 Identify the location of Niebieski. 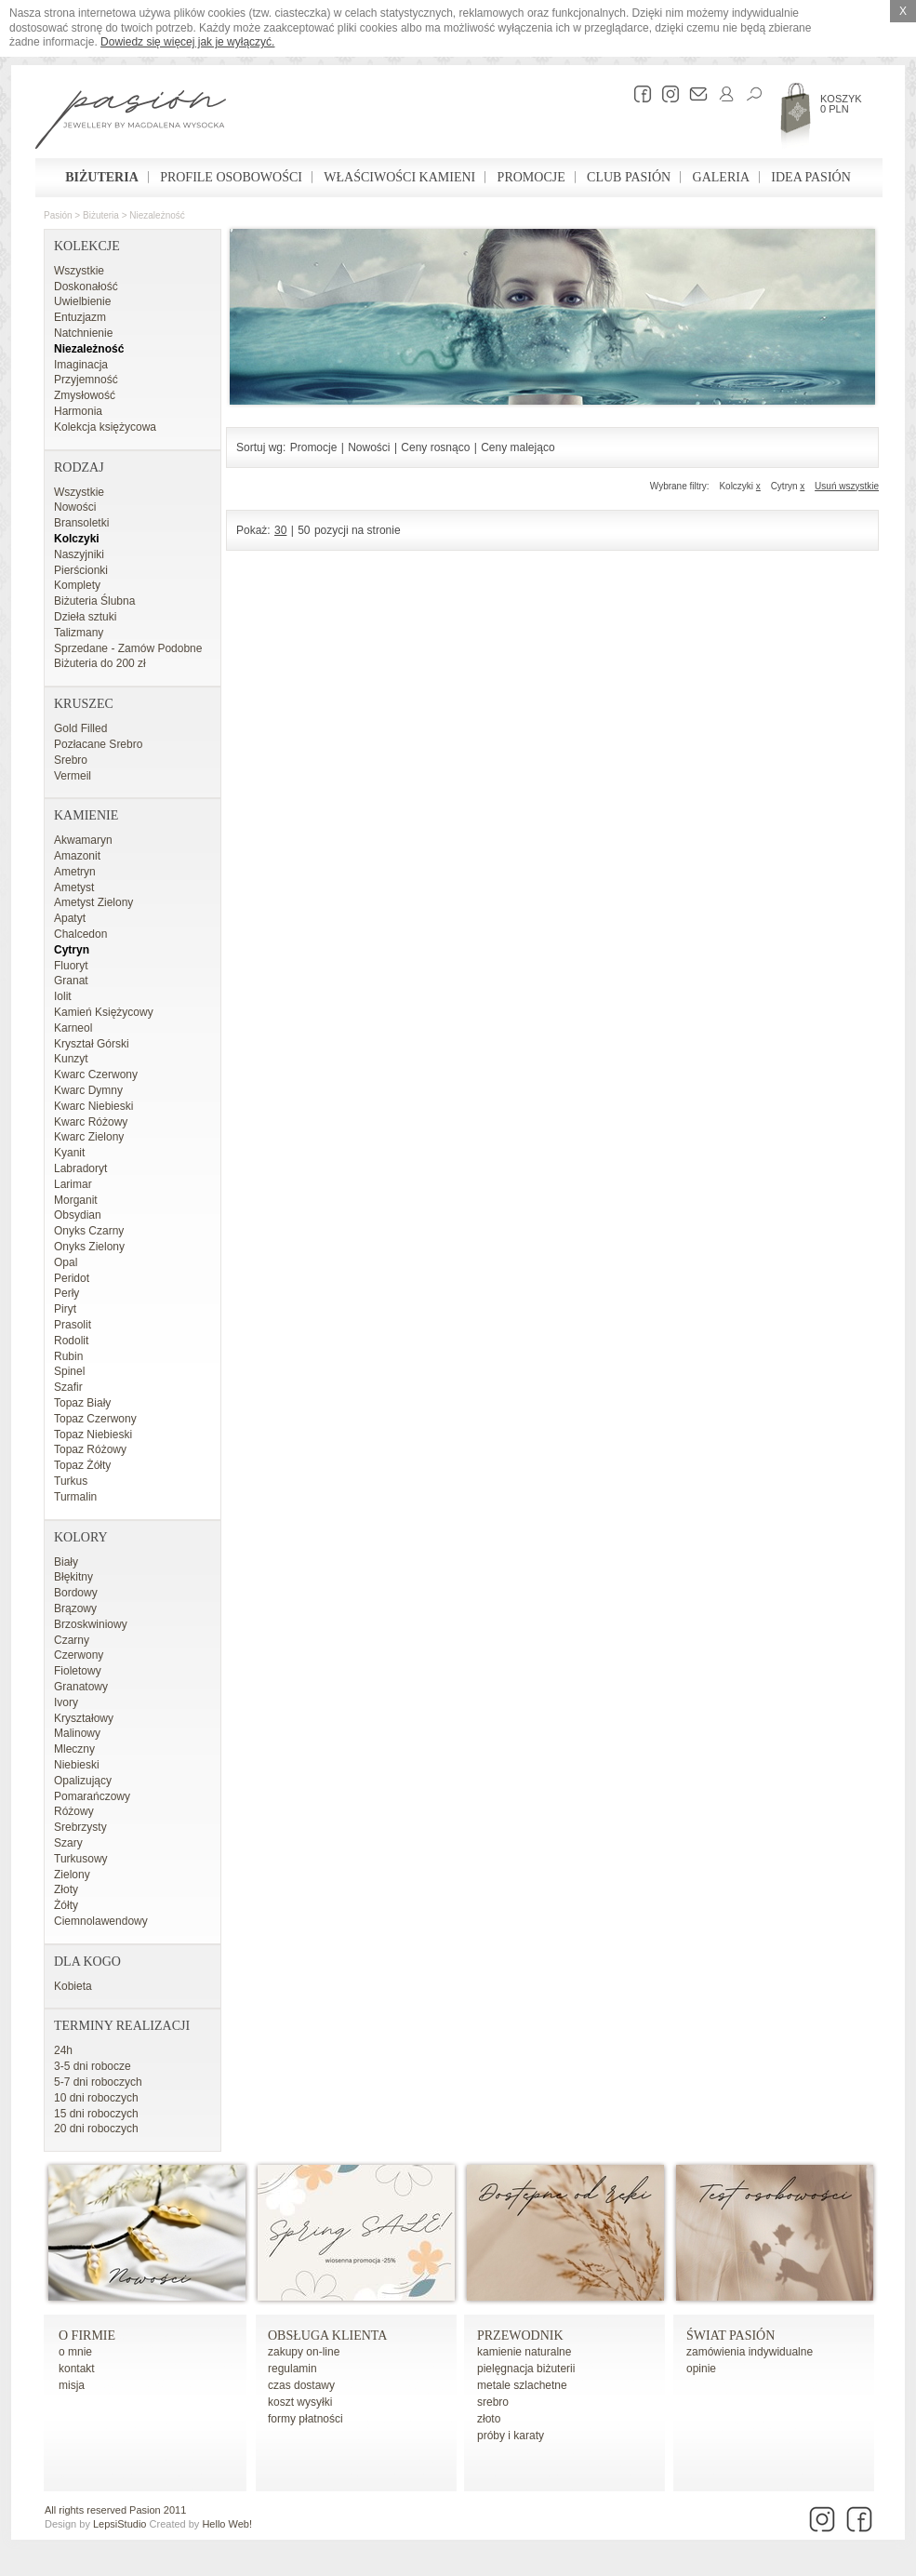
(77, 1764).